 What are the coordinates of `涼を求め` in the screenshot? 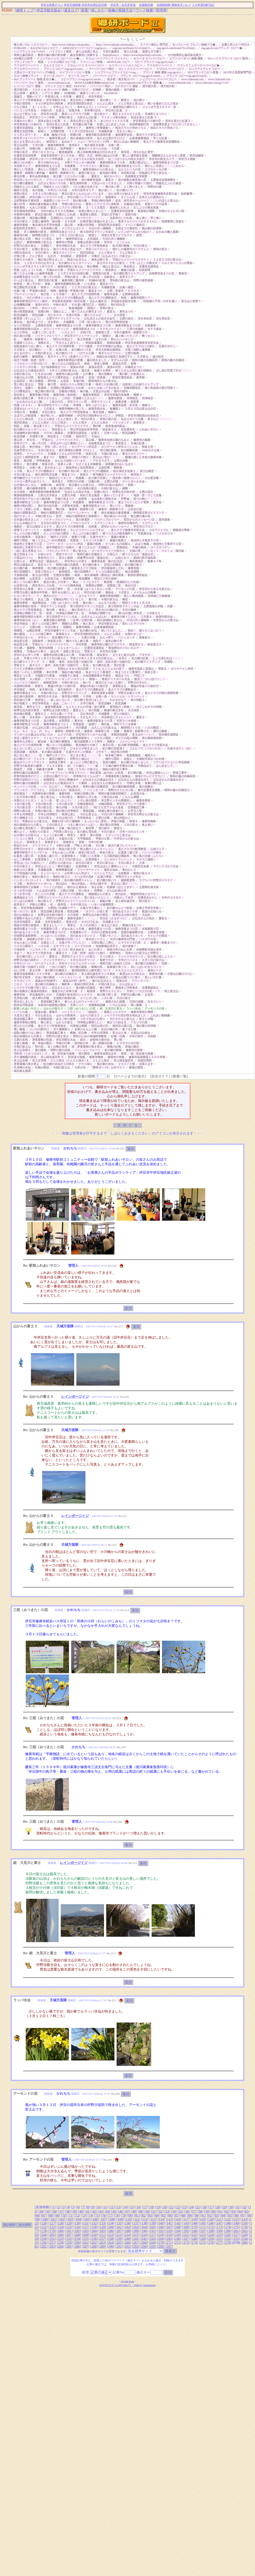 It's located at (53, 322).